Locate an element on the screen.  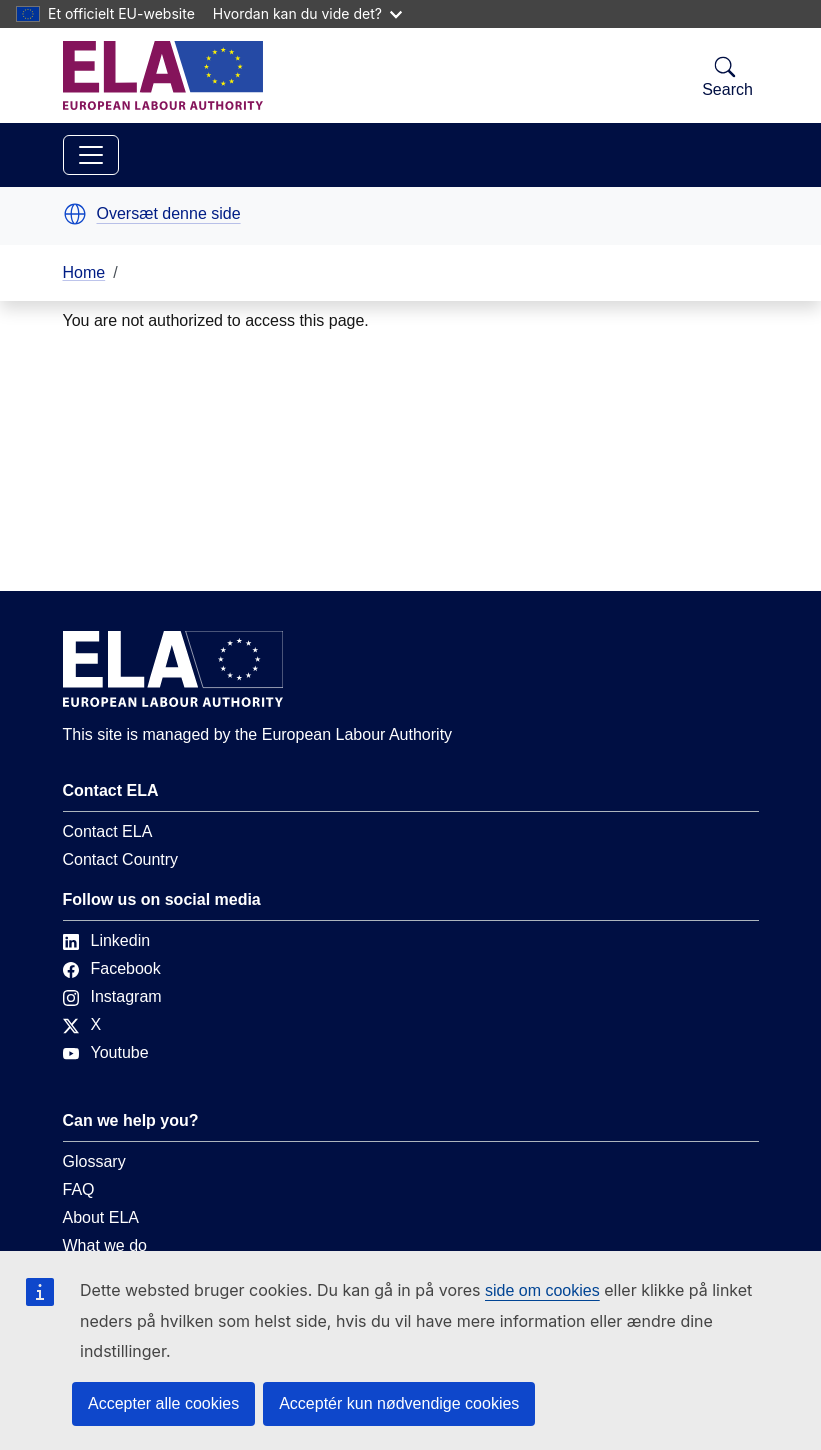
Glossary is located at coordinates (94, 1161).